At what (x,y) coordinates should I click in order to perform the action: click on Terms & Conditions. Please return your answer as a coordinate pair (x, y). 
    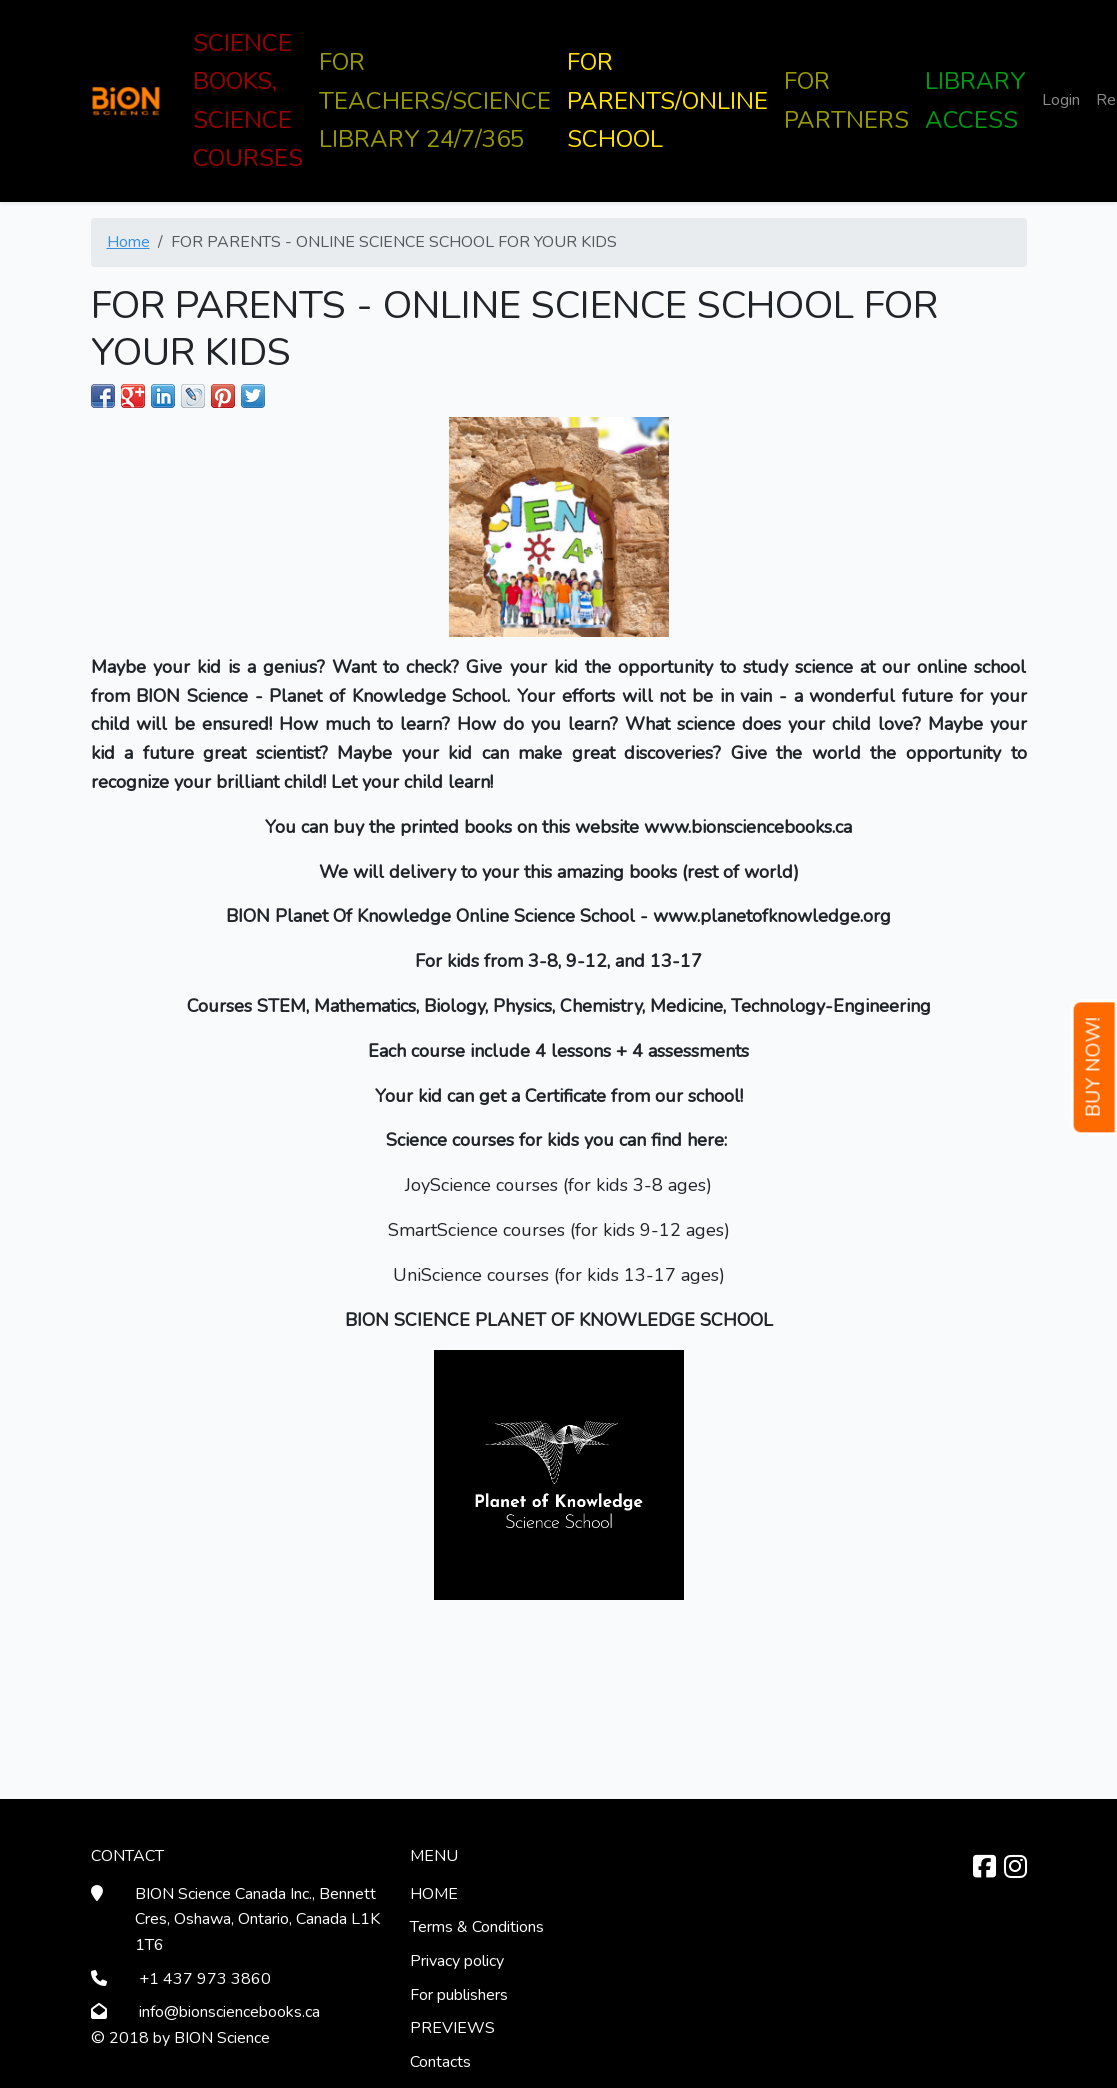
    Looking at the image, I should click on (477, 1927).